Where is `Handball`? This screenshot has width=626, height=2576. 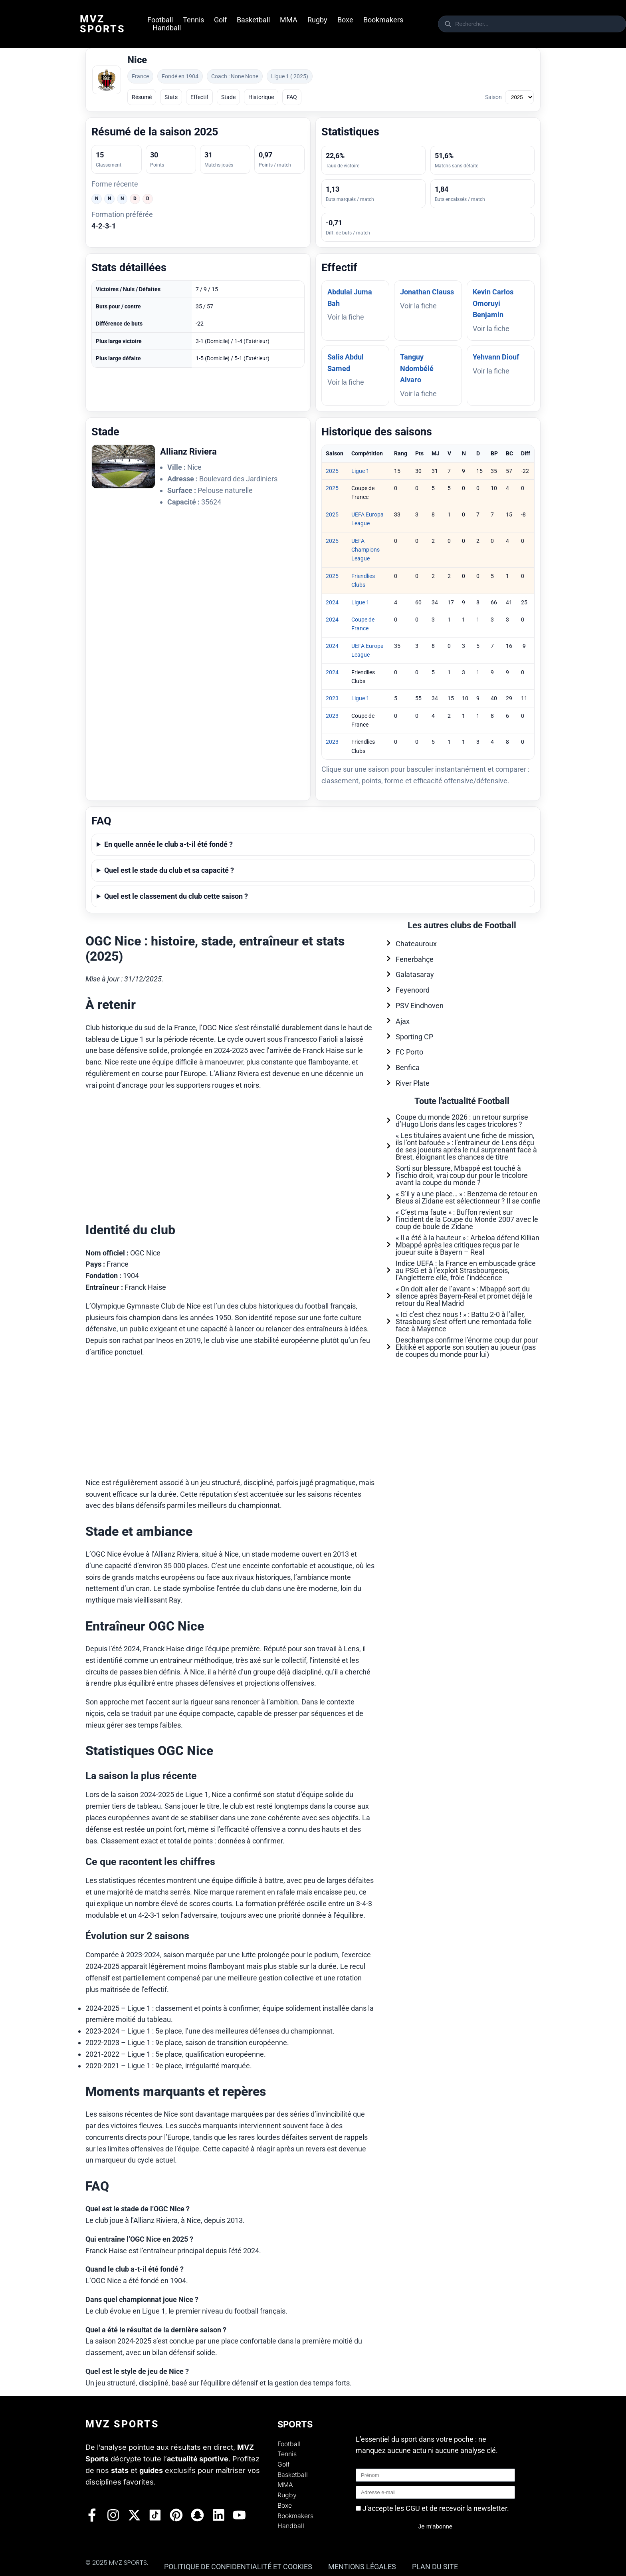 Handball is located at coordinates (167, 28).